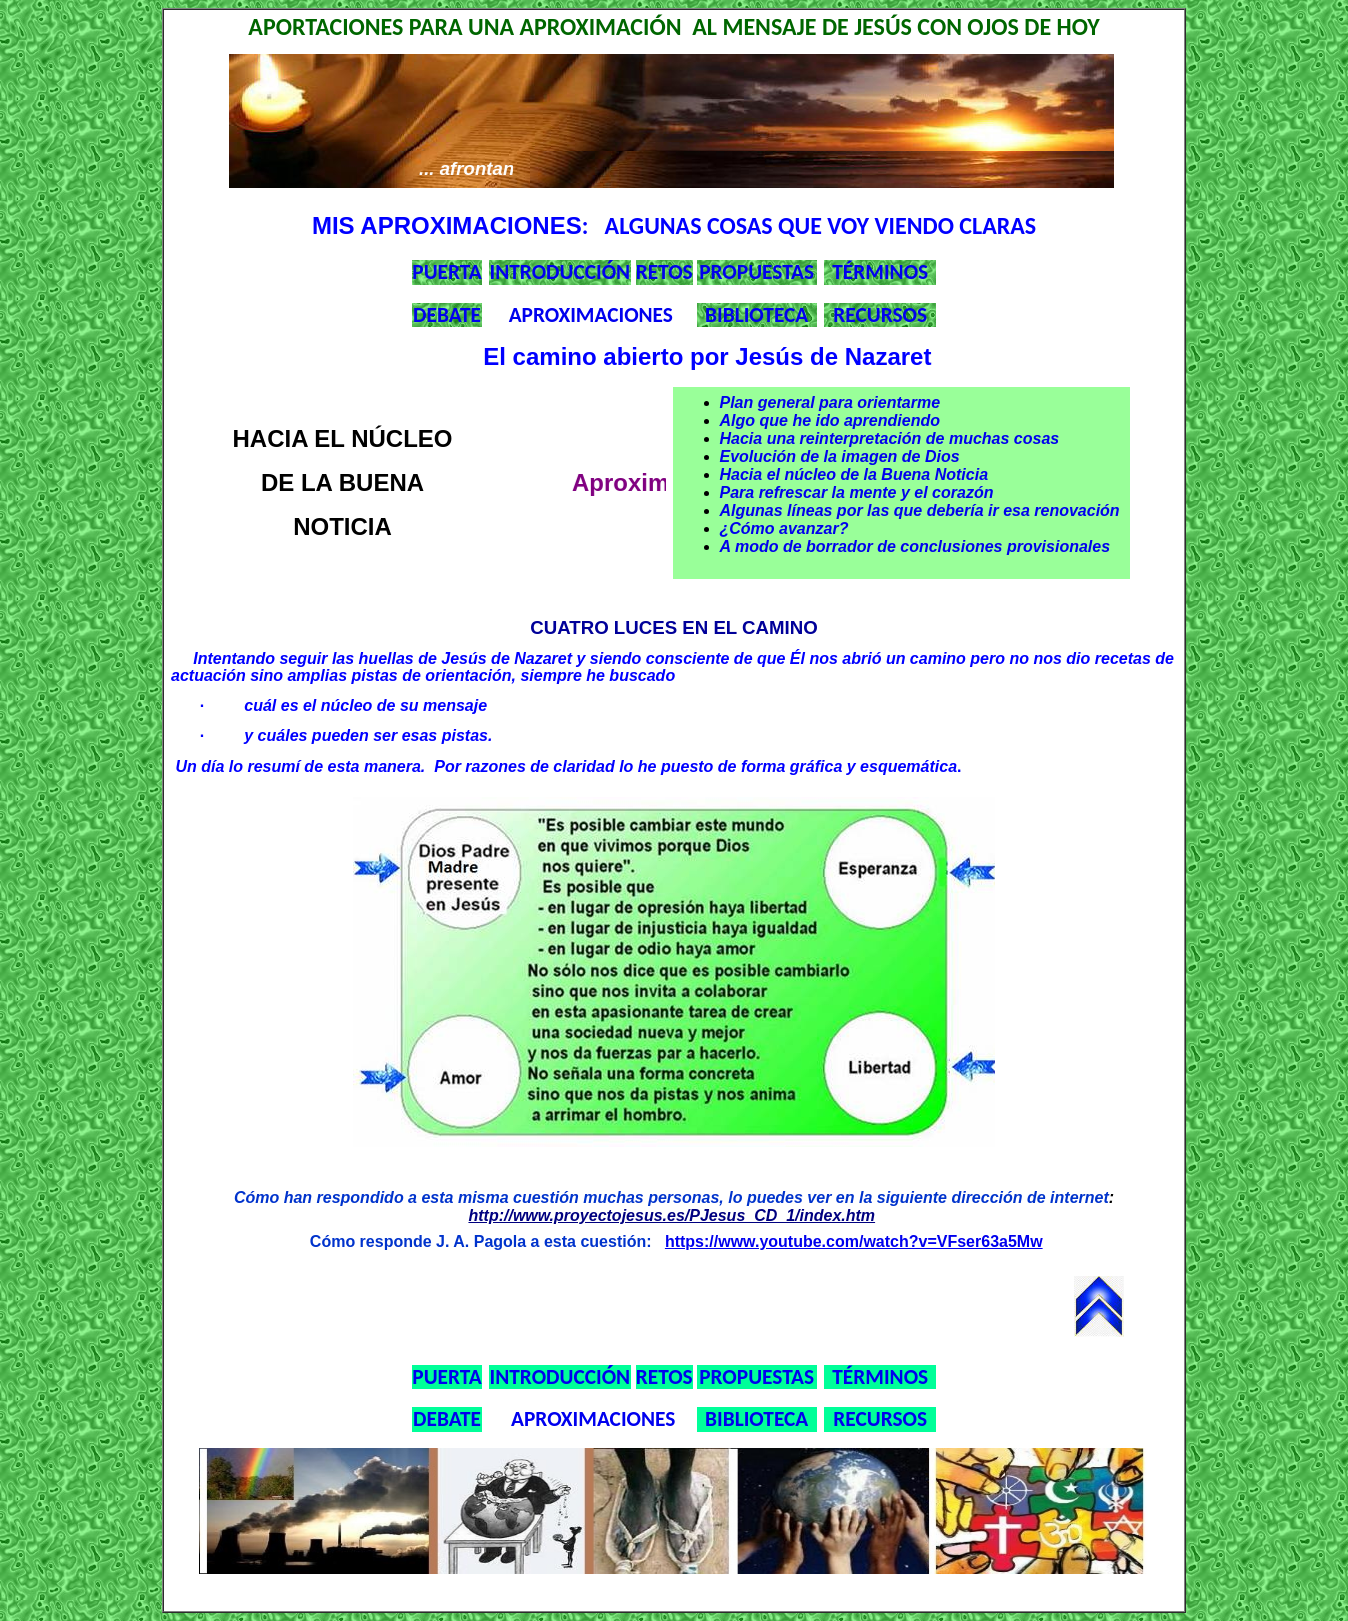 The width and height of the screenshot is (1348, 1621). I want to click on Algo que he ido aprendiendo, so click(830, 420).